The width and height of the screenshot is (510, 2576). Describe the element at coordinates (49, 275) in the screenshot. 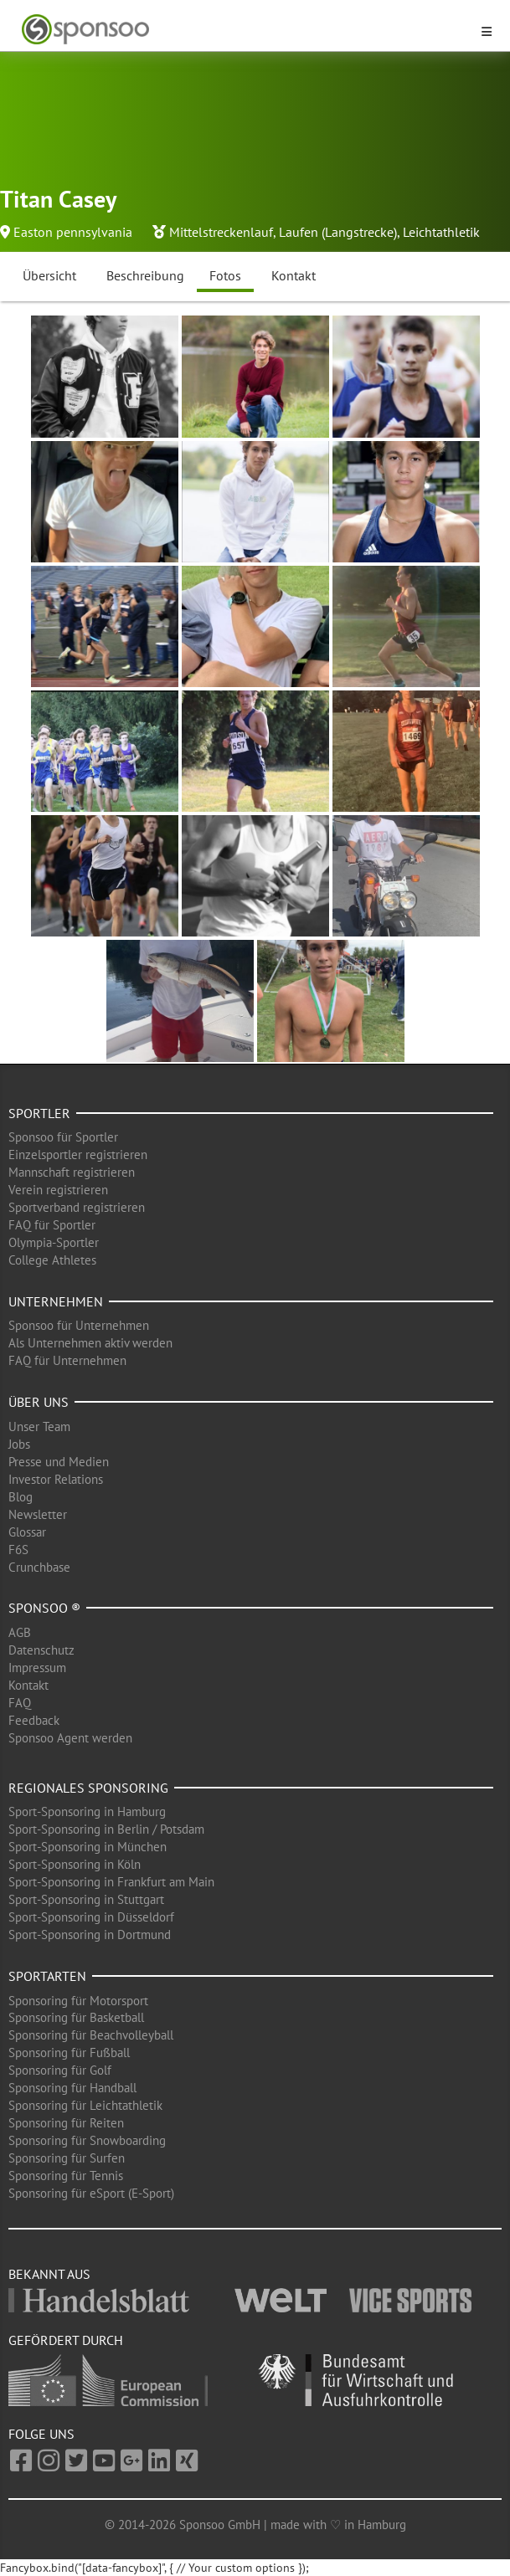

I see `Übersicht` at that location.